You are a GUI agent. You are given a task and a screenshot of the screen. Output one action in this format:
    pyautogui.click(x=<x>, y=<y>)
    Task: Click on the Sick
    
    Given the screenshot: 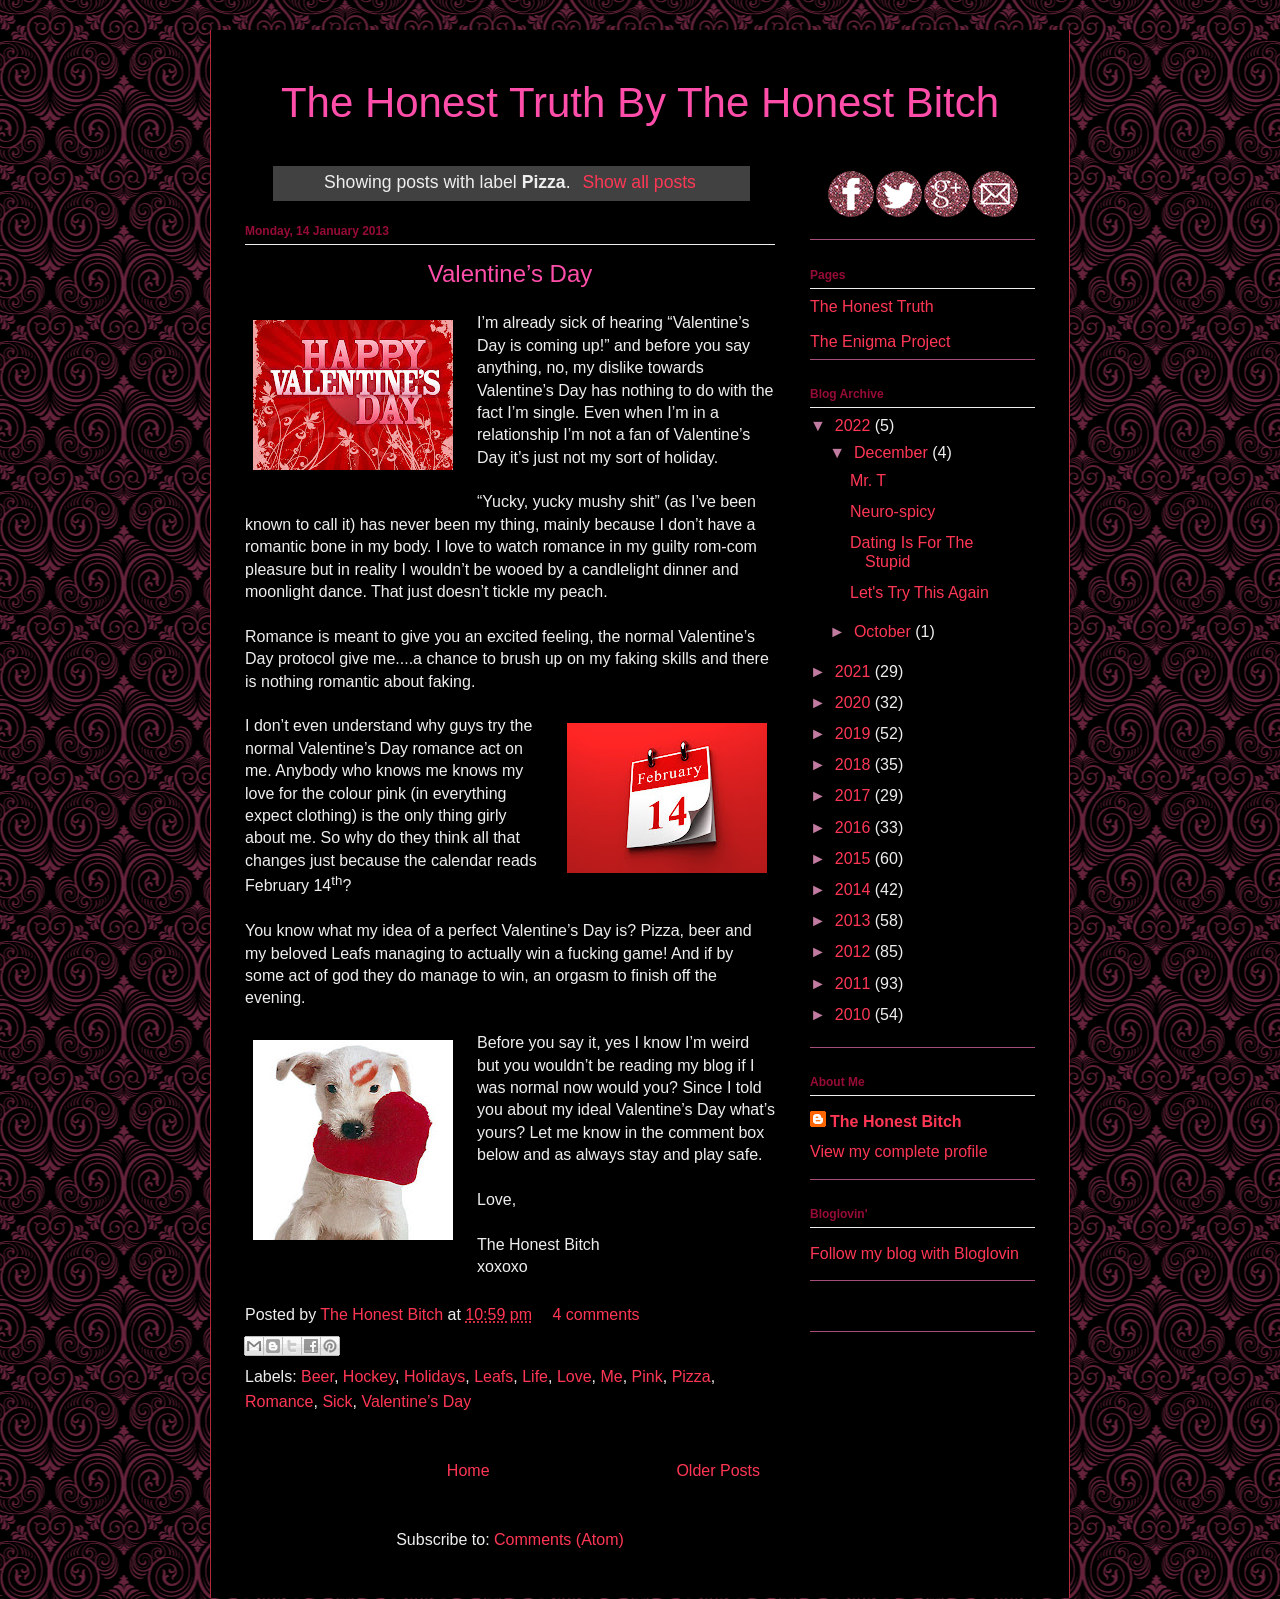 What is the action you would take?
    pyautogui.click(x=337, y=1401)
    